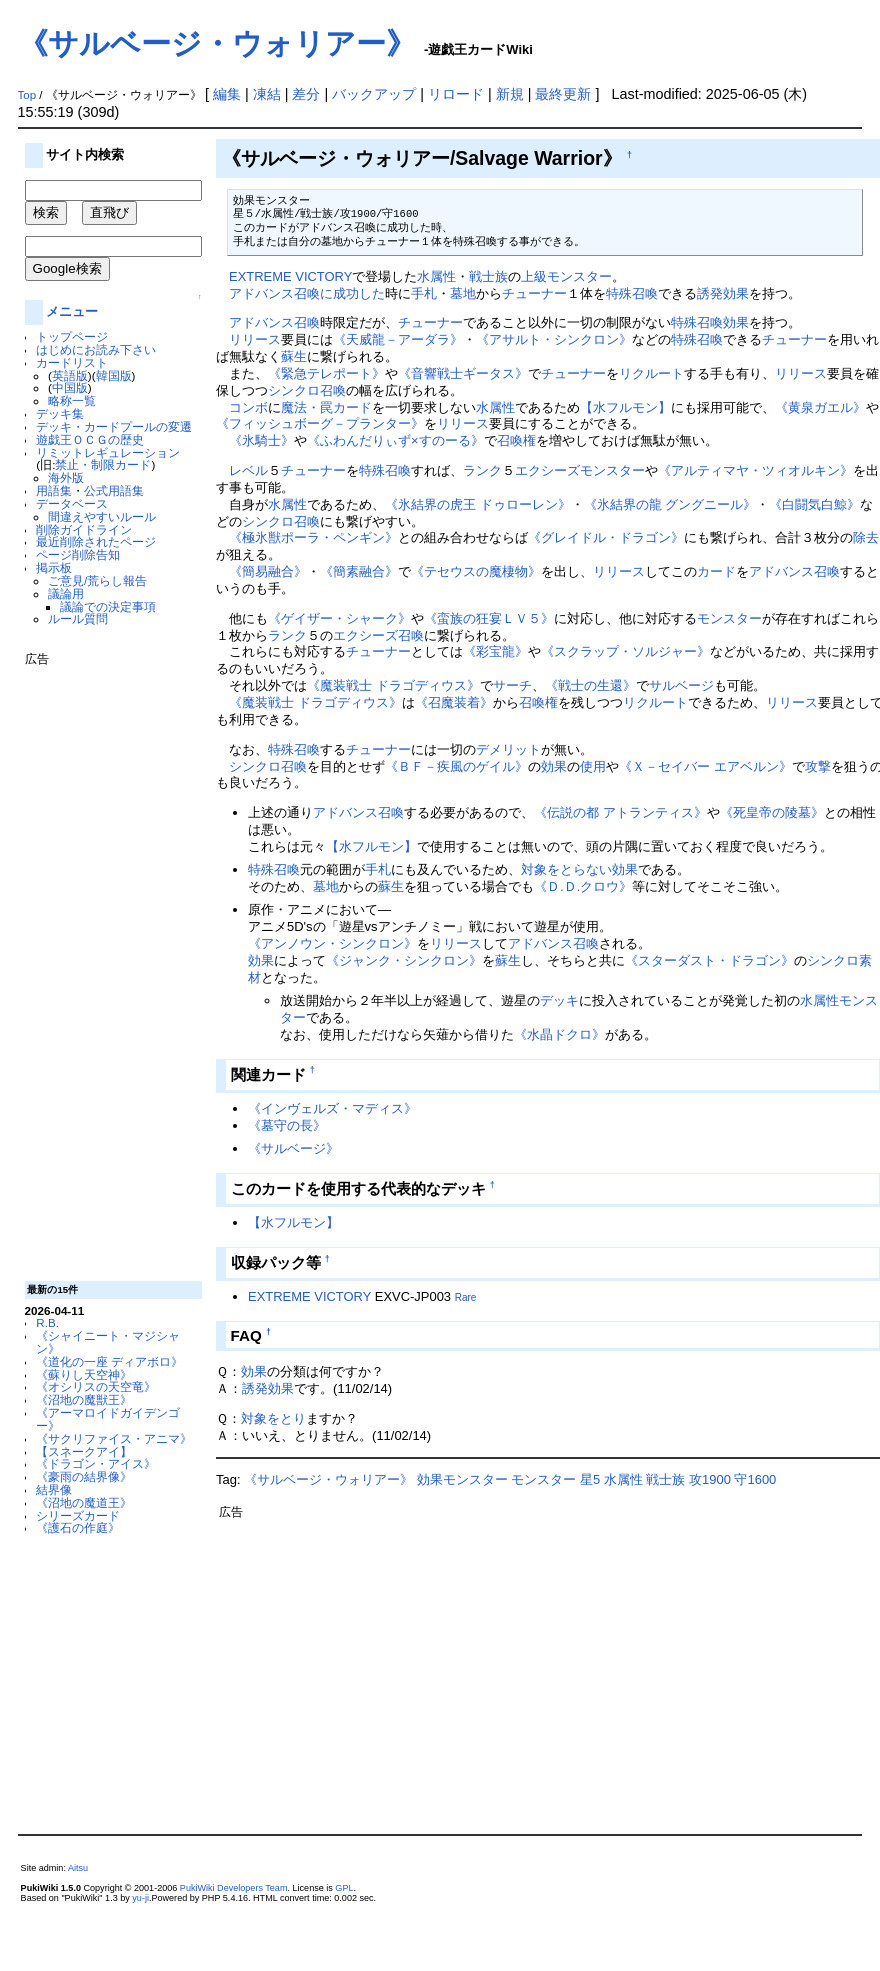 The image size is (880, 1971). I want to click on 《蘇りし天空神》, so click(84, 1374).